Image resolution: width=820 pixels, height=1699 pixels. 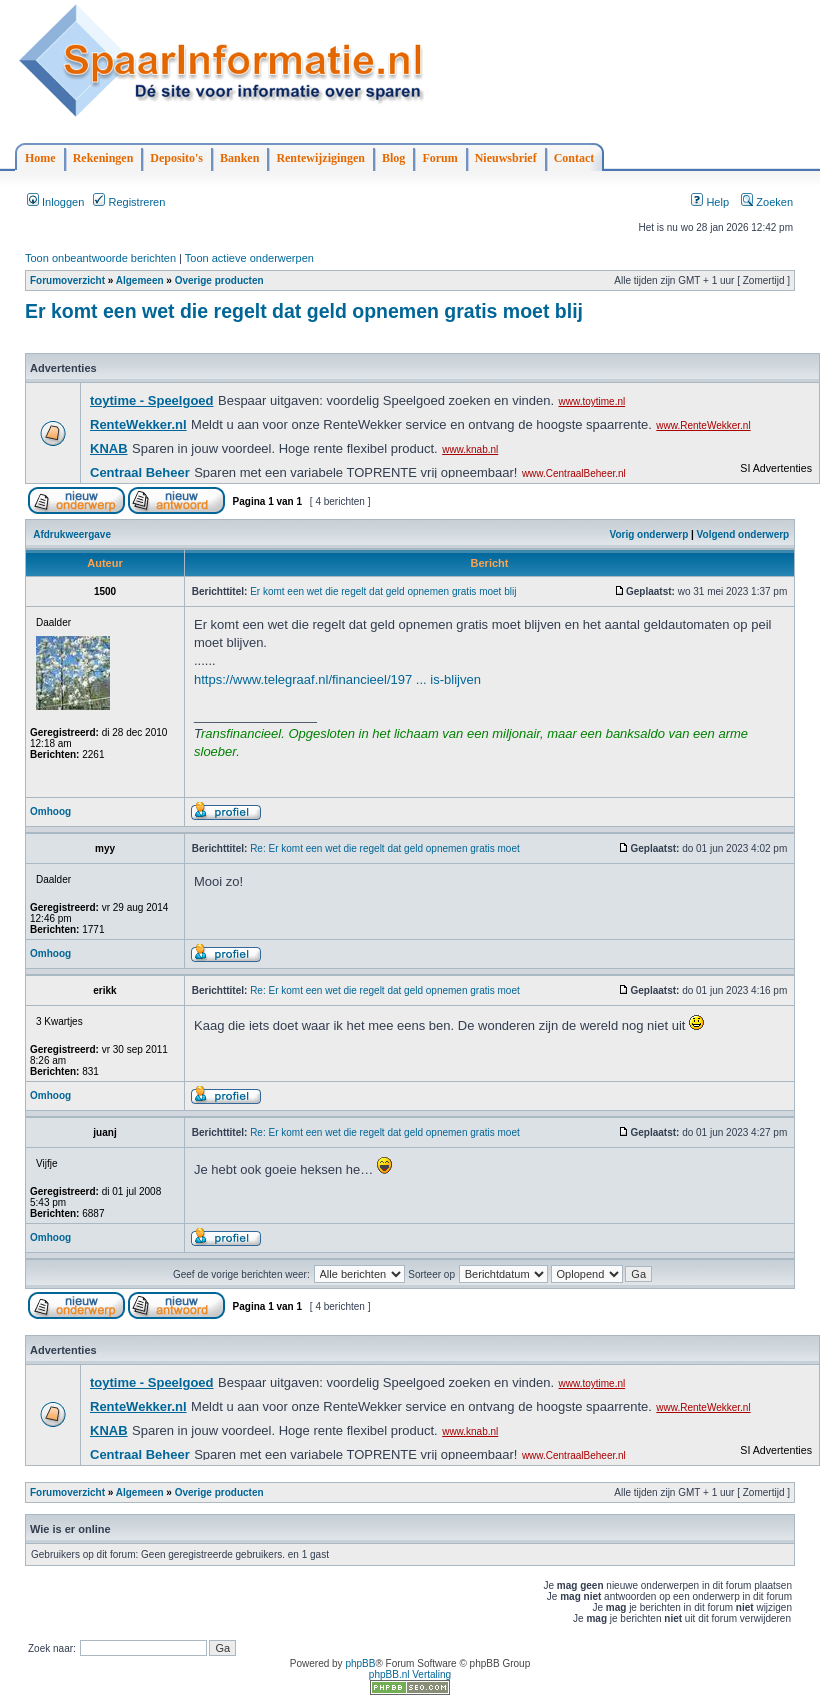 I want to click on Algemeen, so click(x=140, y=280).